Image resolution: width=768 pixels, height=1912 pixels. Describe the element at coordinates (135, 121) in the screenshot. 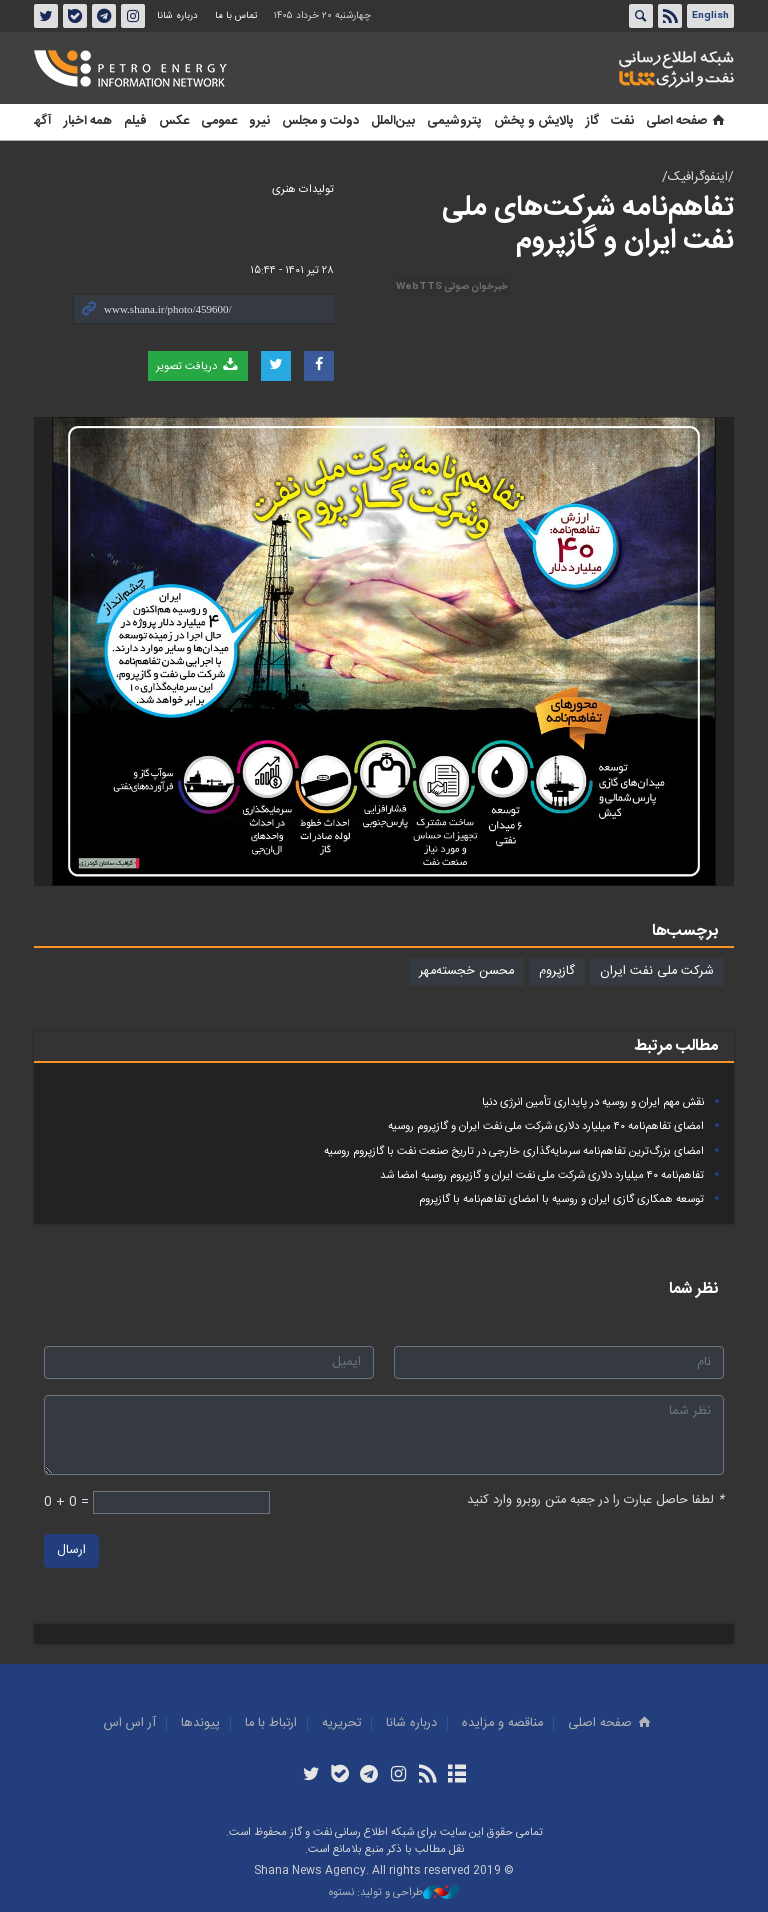

I see `فیلم` at that location.